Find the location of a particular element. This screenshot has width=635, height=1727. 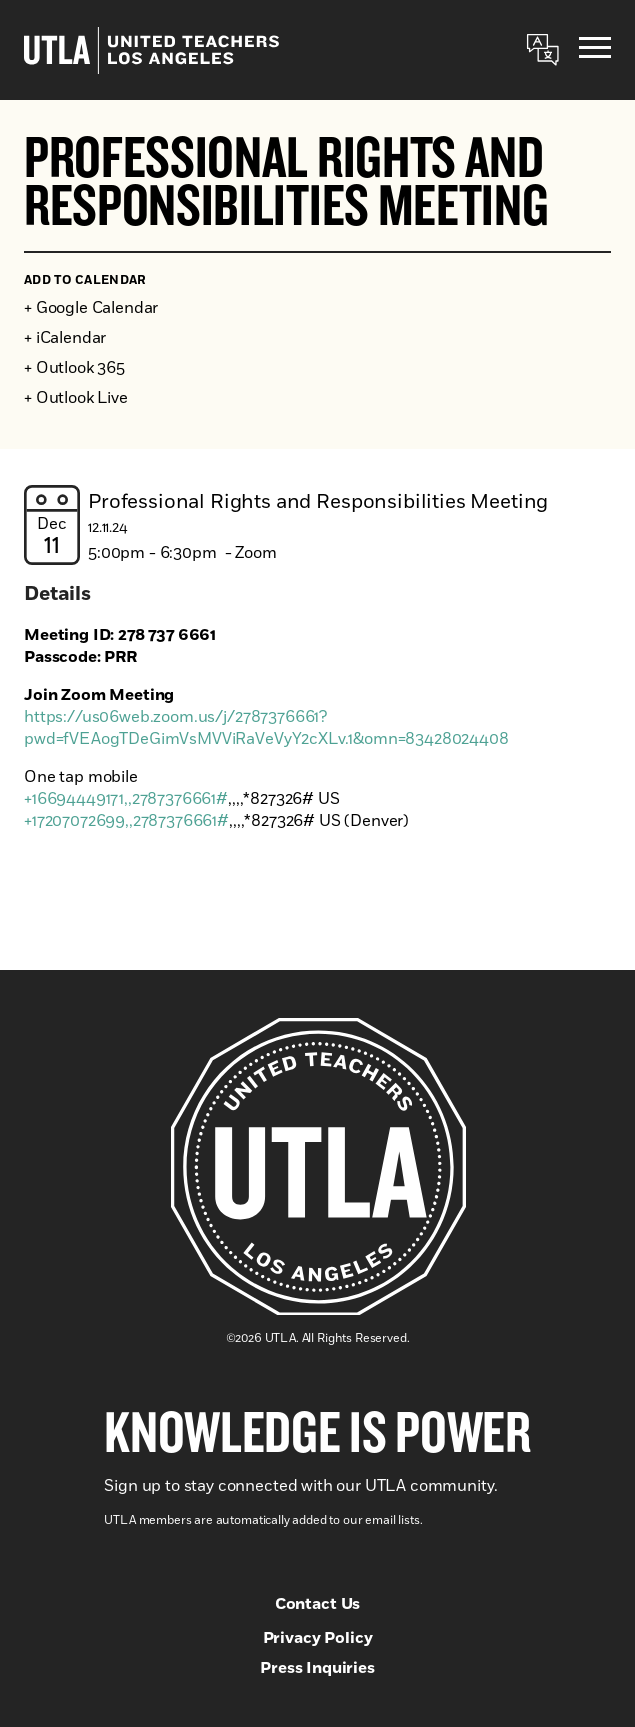

Press Inquiries is located at coordinates (317, 1668).